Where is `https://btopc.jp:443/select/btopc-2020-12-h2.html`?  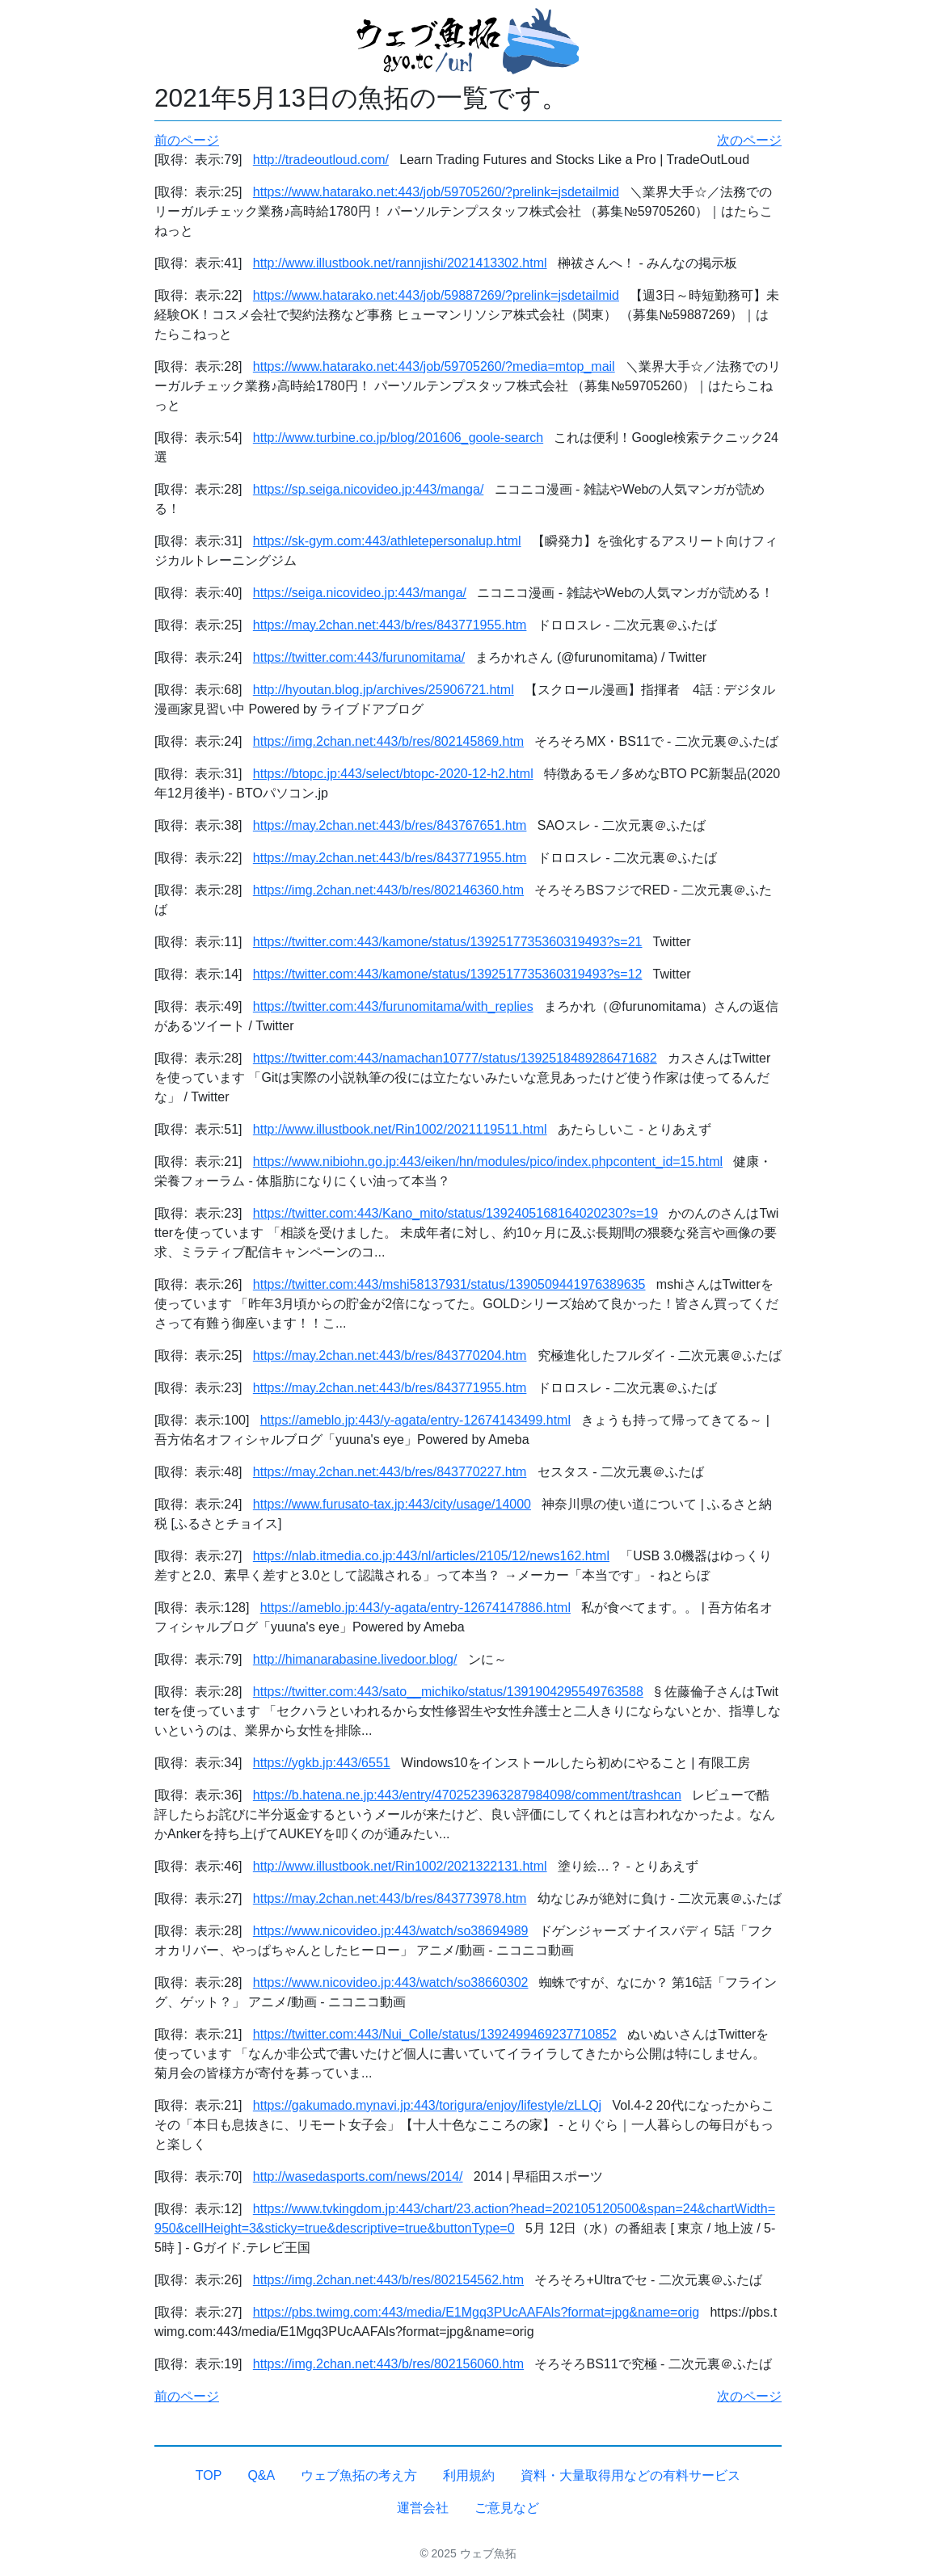 https://btopc.jp:443/select/btopc-2020-12-h2.html is located at coordinates (393, 774).